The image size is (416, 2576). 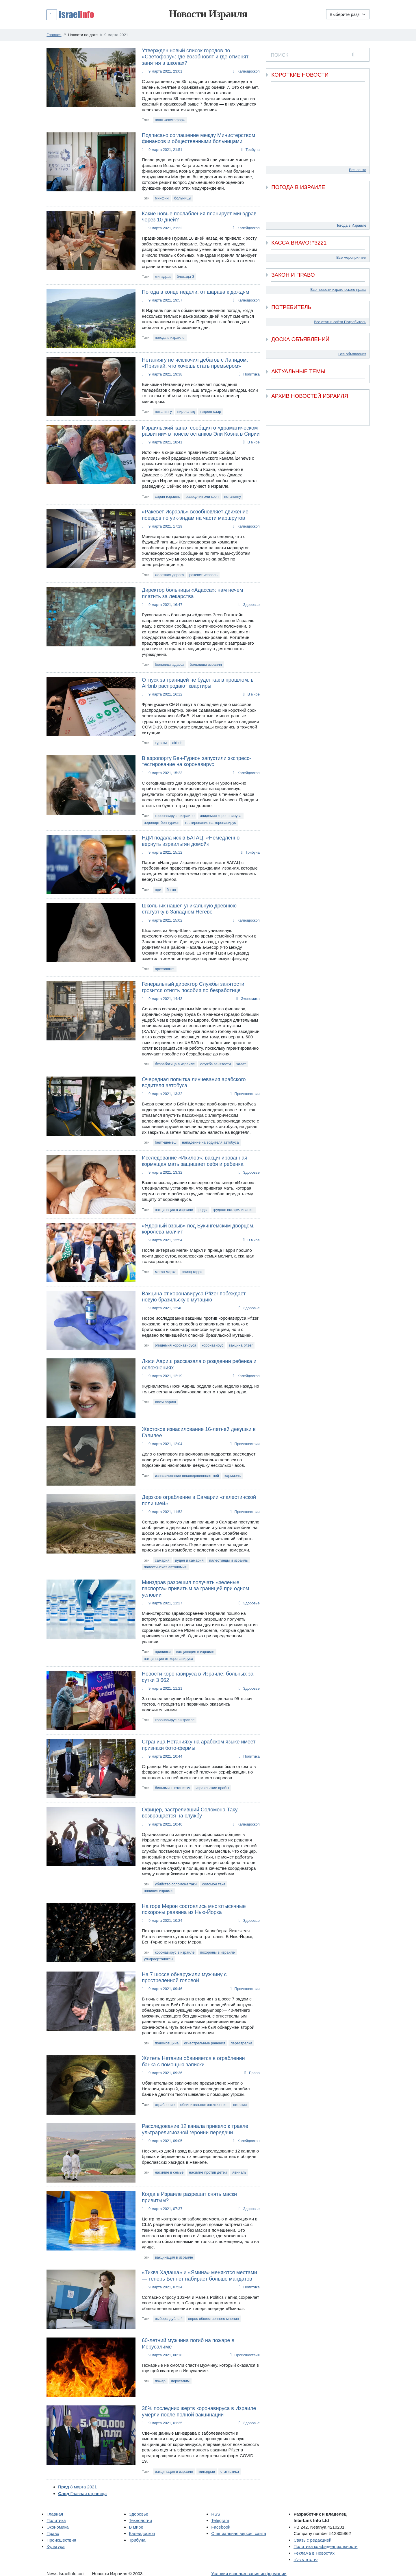 I want to click on airbnb, so click(x=177, y=743).